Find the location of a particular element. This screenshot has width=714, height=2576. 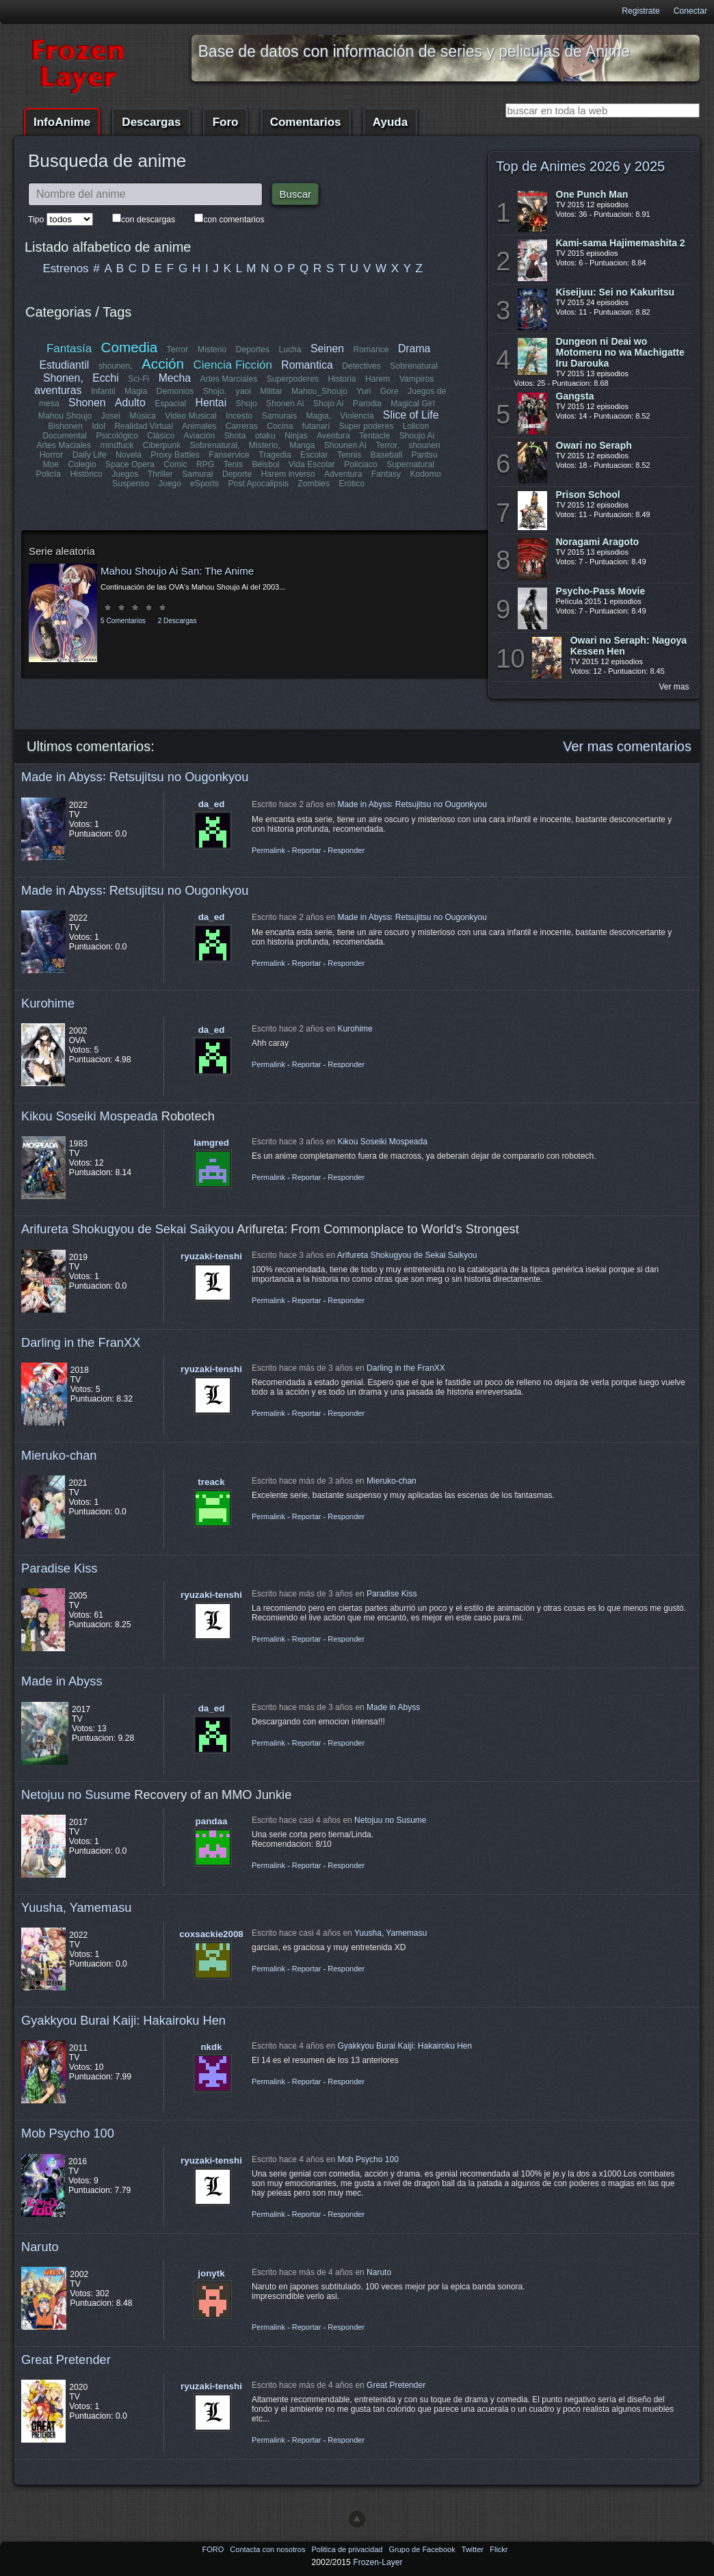

Permalink is located at coordinates (268, 850).